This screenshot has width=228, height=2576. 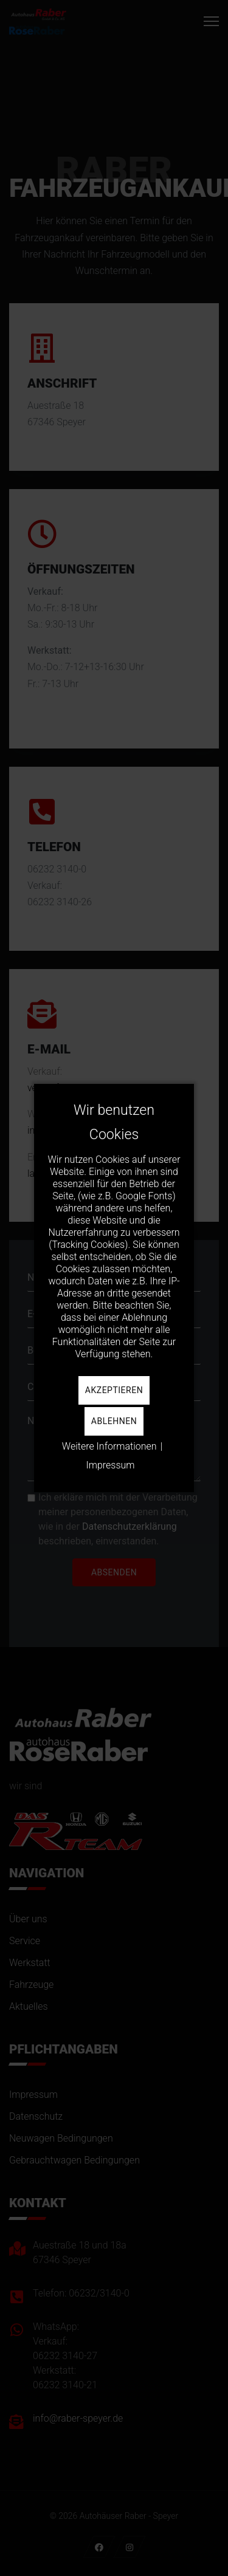 I want to click on Impressum, so click(x=110, y=1465).